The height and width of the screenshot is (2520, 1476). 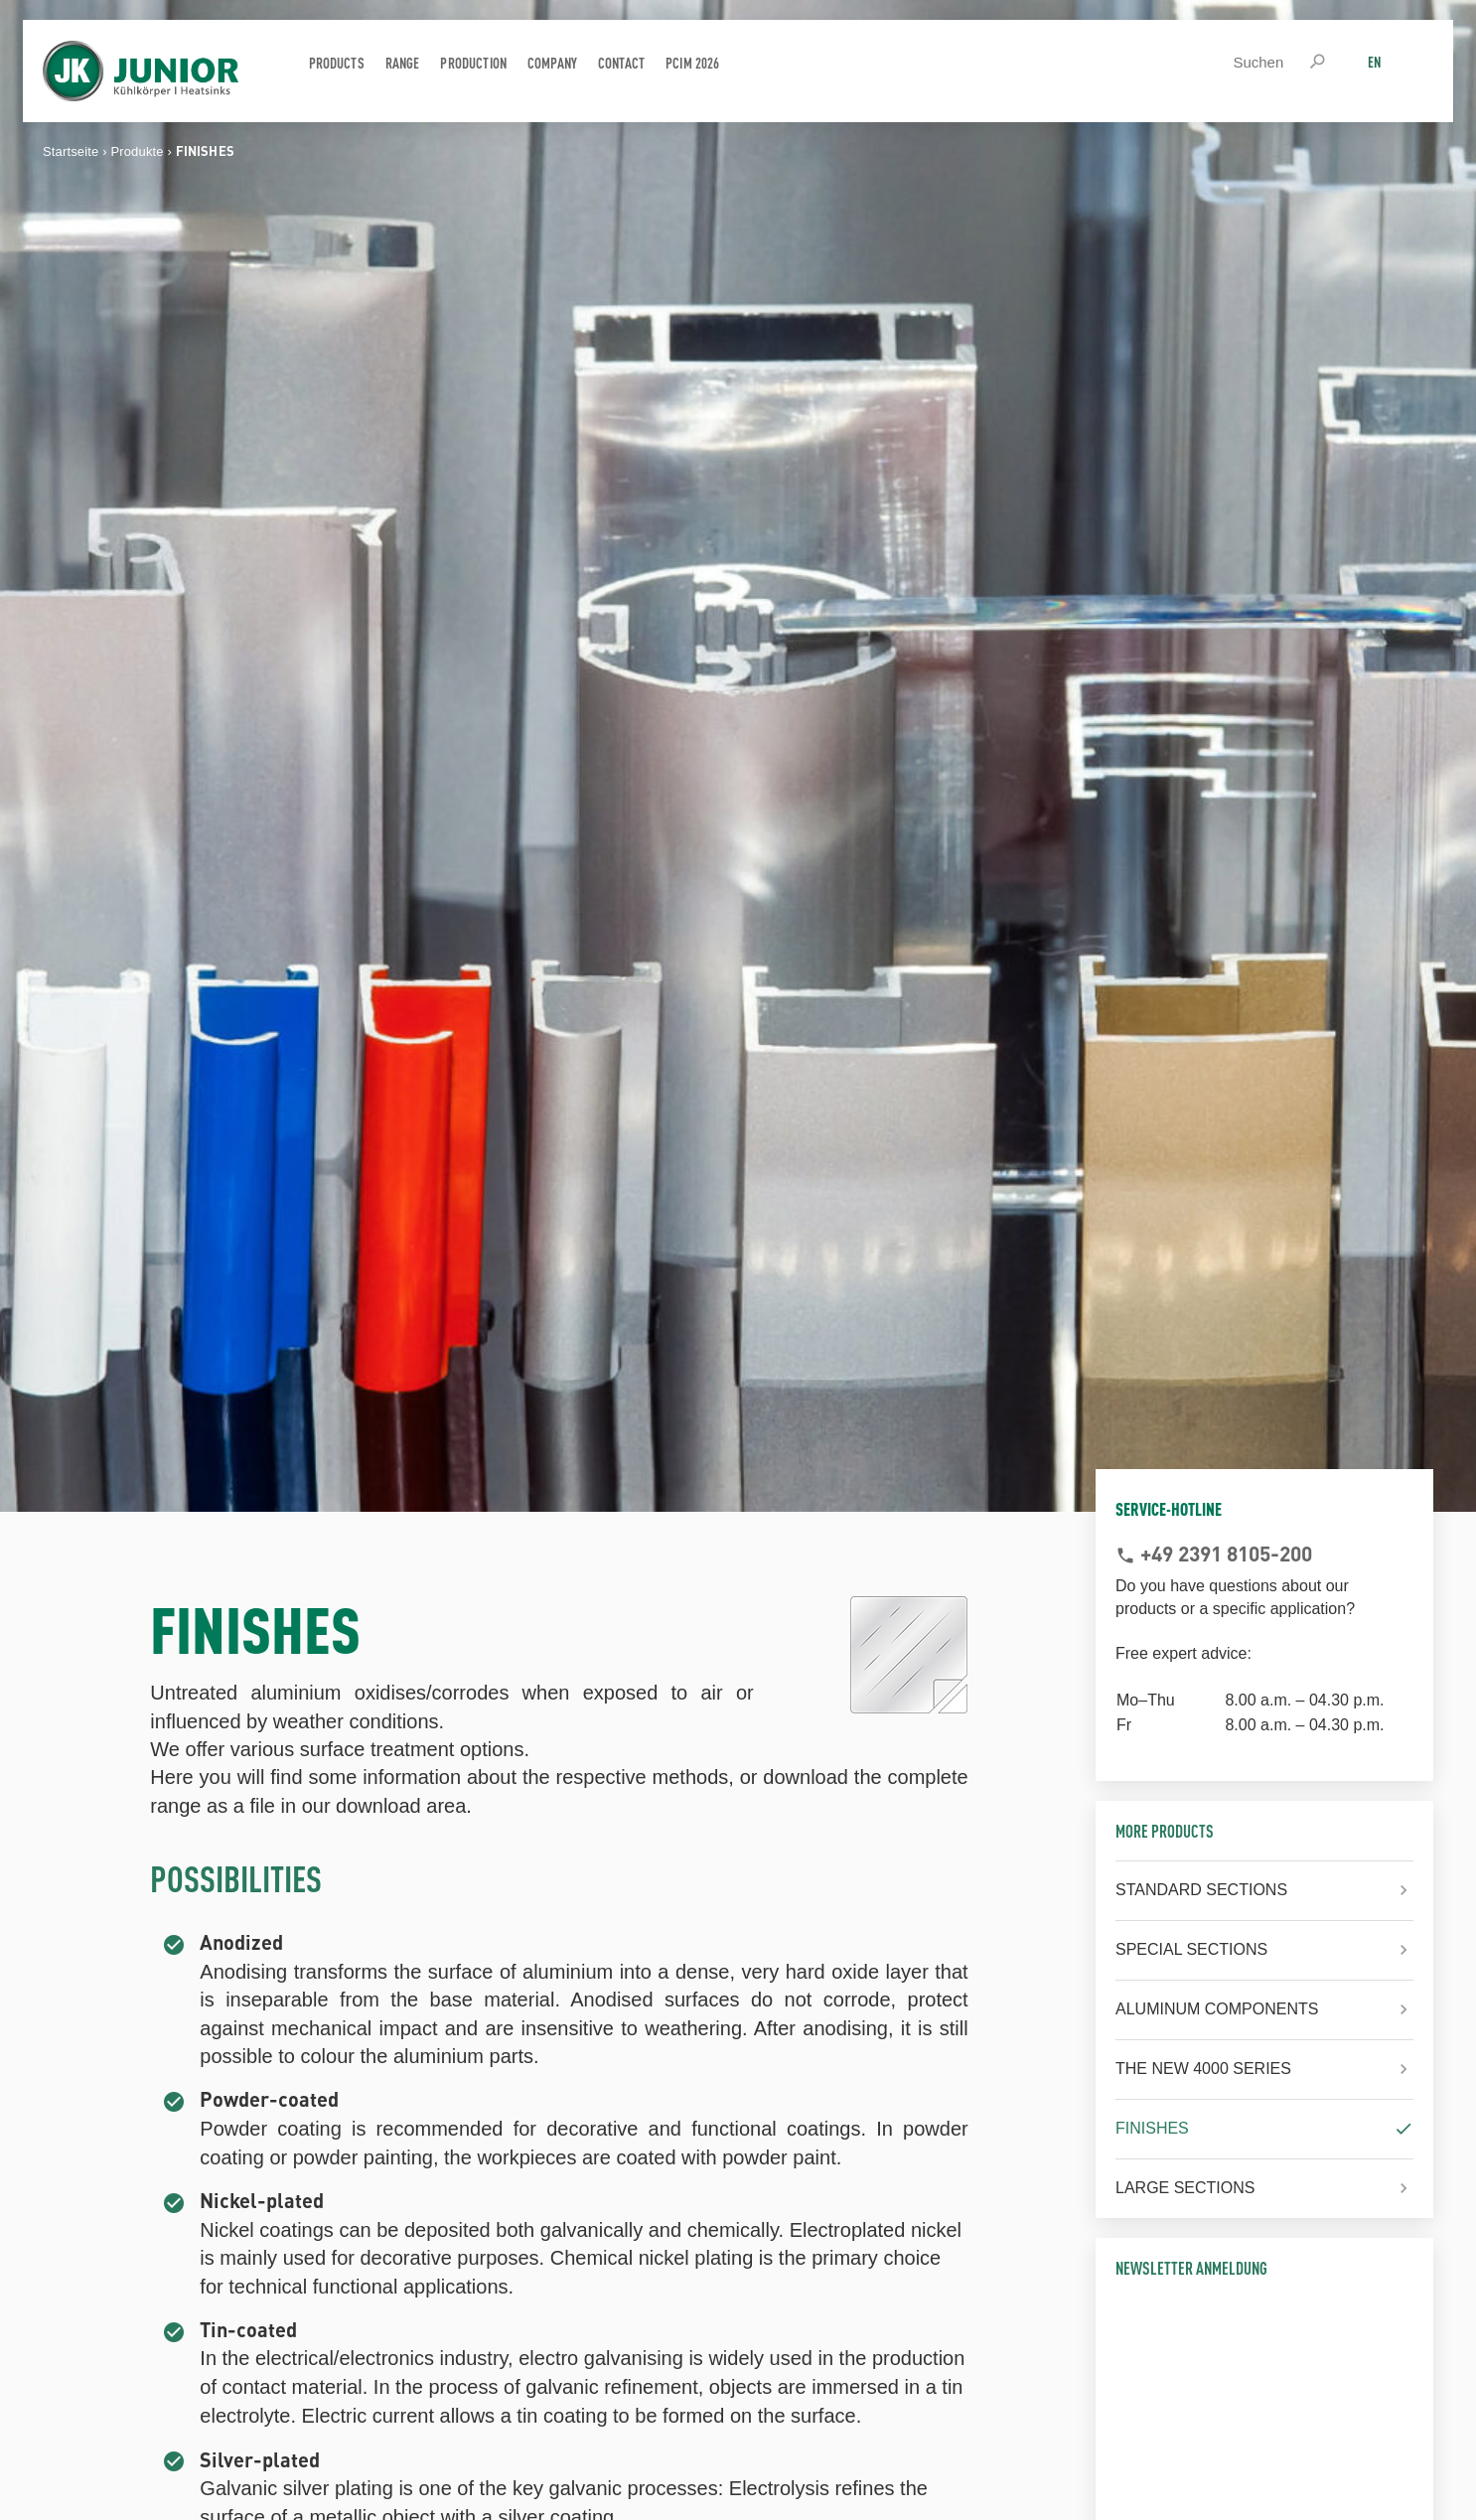 I want to click on FINISHES, so click(x=1152, y=2128).